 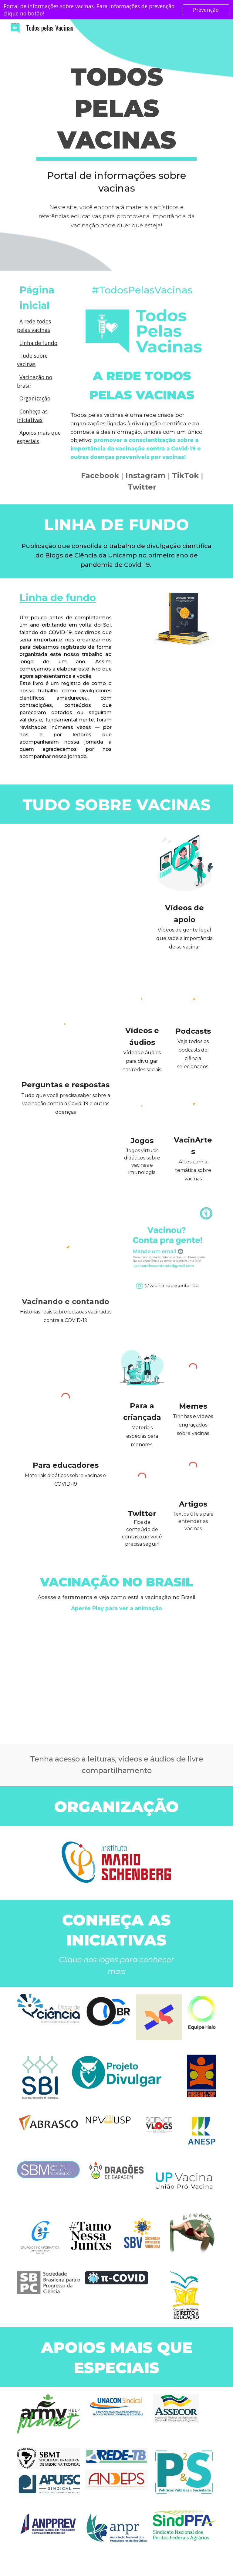 What do you see at coordinates (145, 475) in the screenshot?
I see `Instagram` at bounding box center [145, 475].